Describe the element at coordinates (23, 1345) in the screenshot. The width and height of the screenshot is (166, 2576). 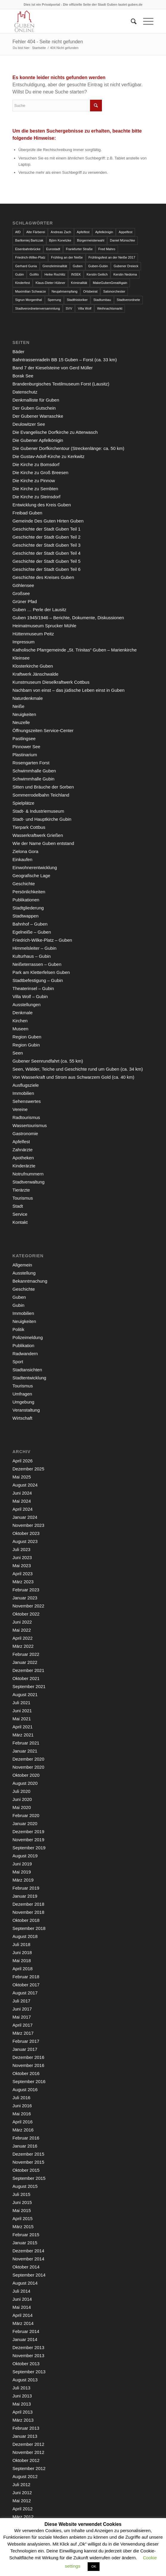
I see `Publikation` at that location.